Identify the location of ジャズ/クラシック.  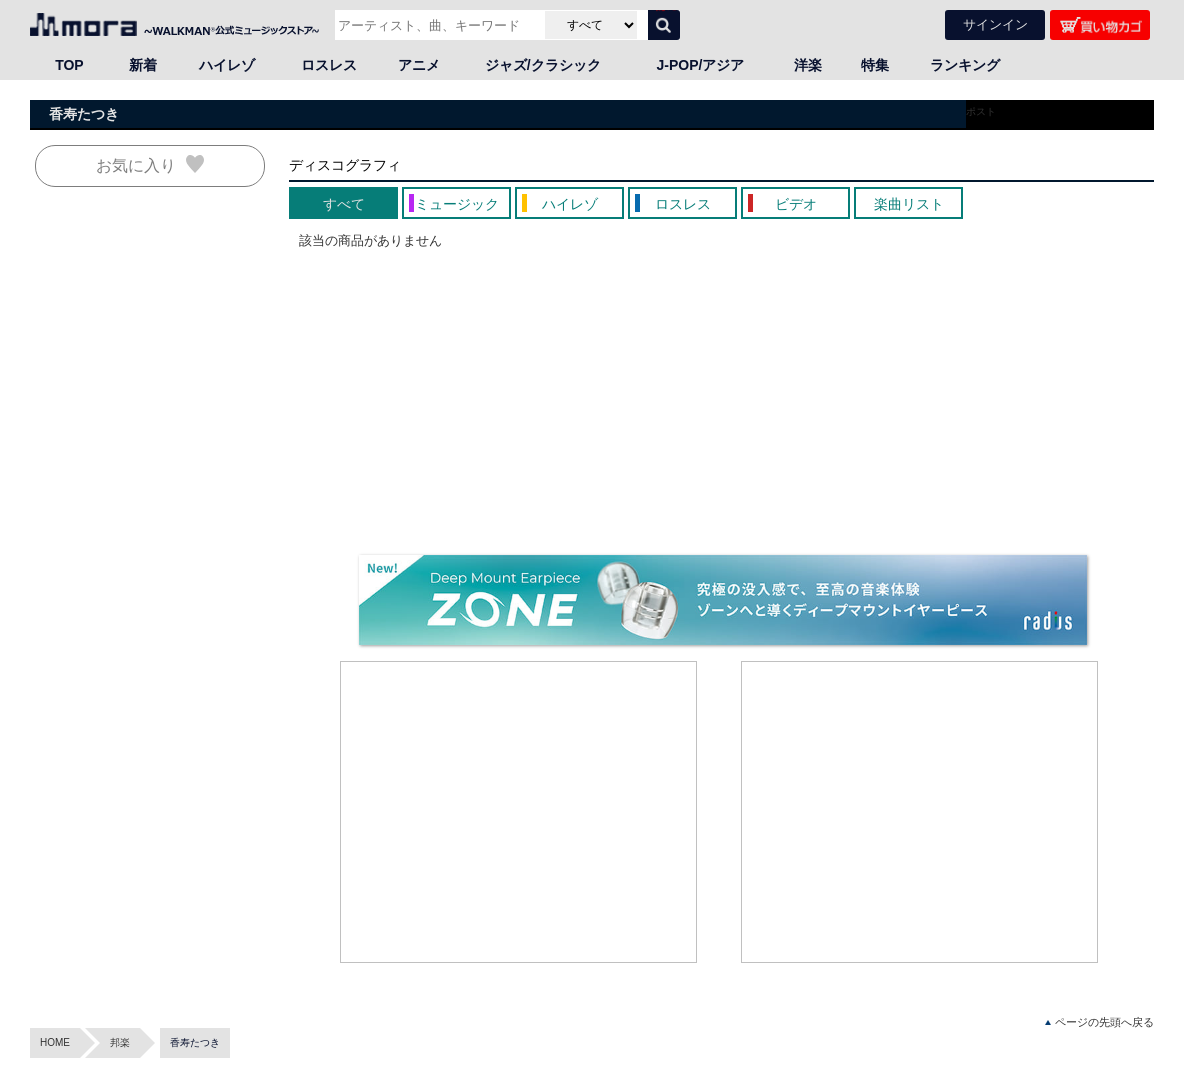
(543, 65).